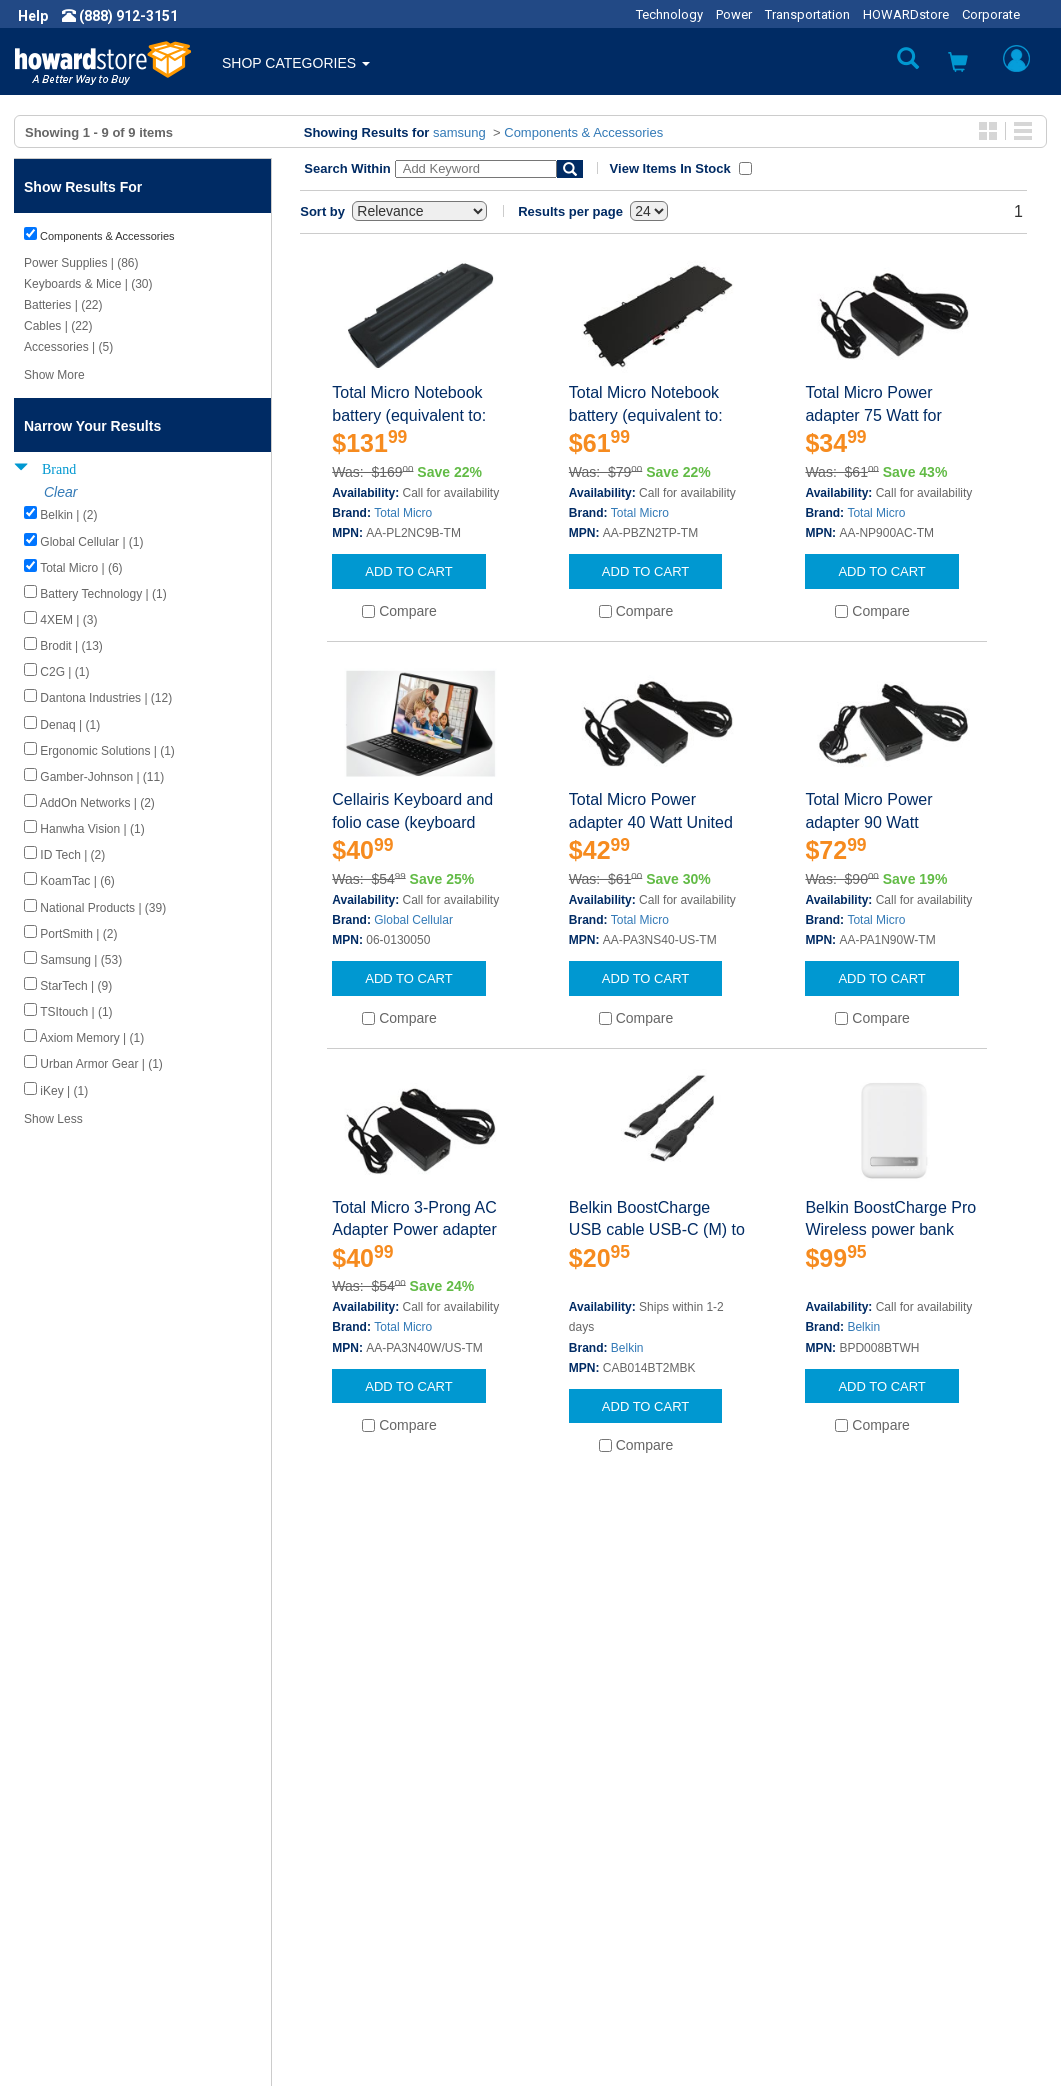 This screenshot has width=1061, height=2086. What do you see at coordinates (296, 63) in the screenshot?
I see `SHOP CATEGORIES [button]` at bounding box center [296, 63].